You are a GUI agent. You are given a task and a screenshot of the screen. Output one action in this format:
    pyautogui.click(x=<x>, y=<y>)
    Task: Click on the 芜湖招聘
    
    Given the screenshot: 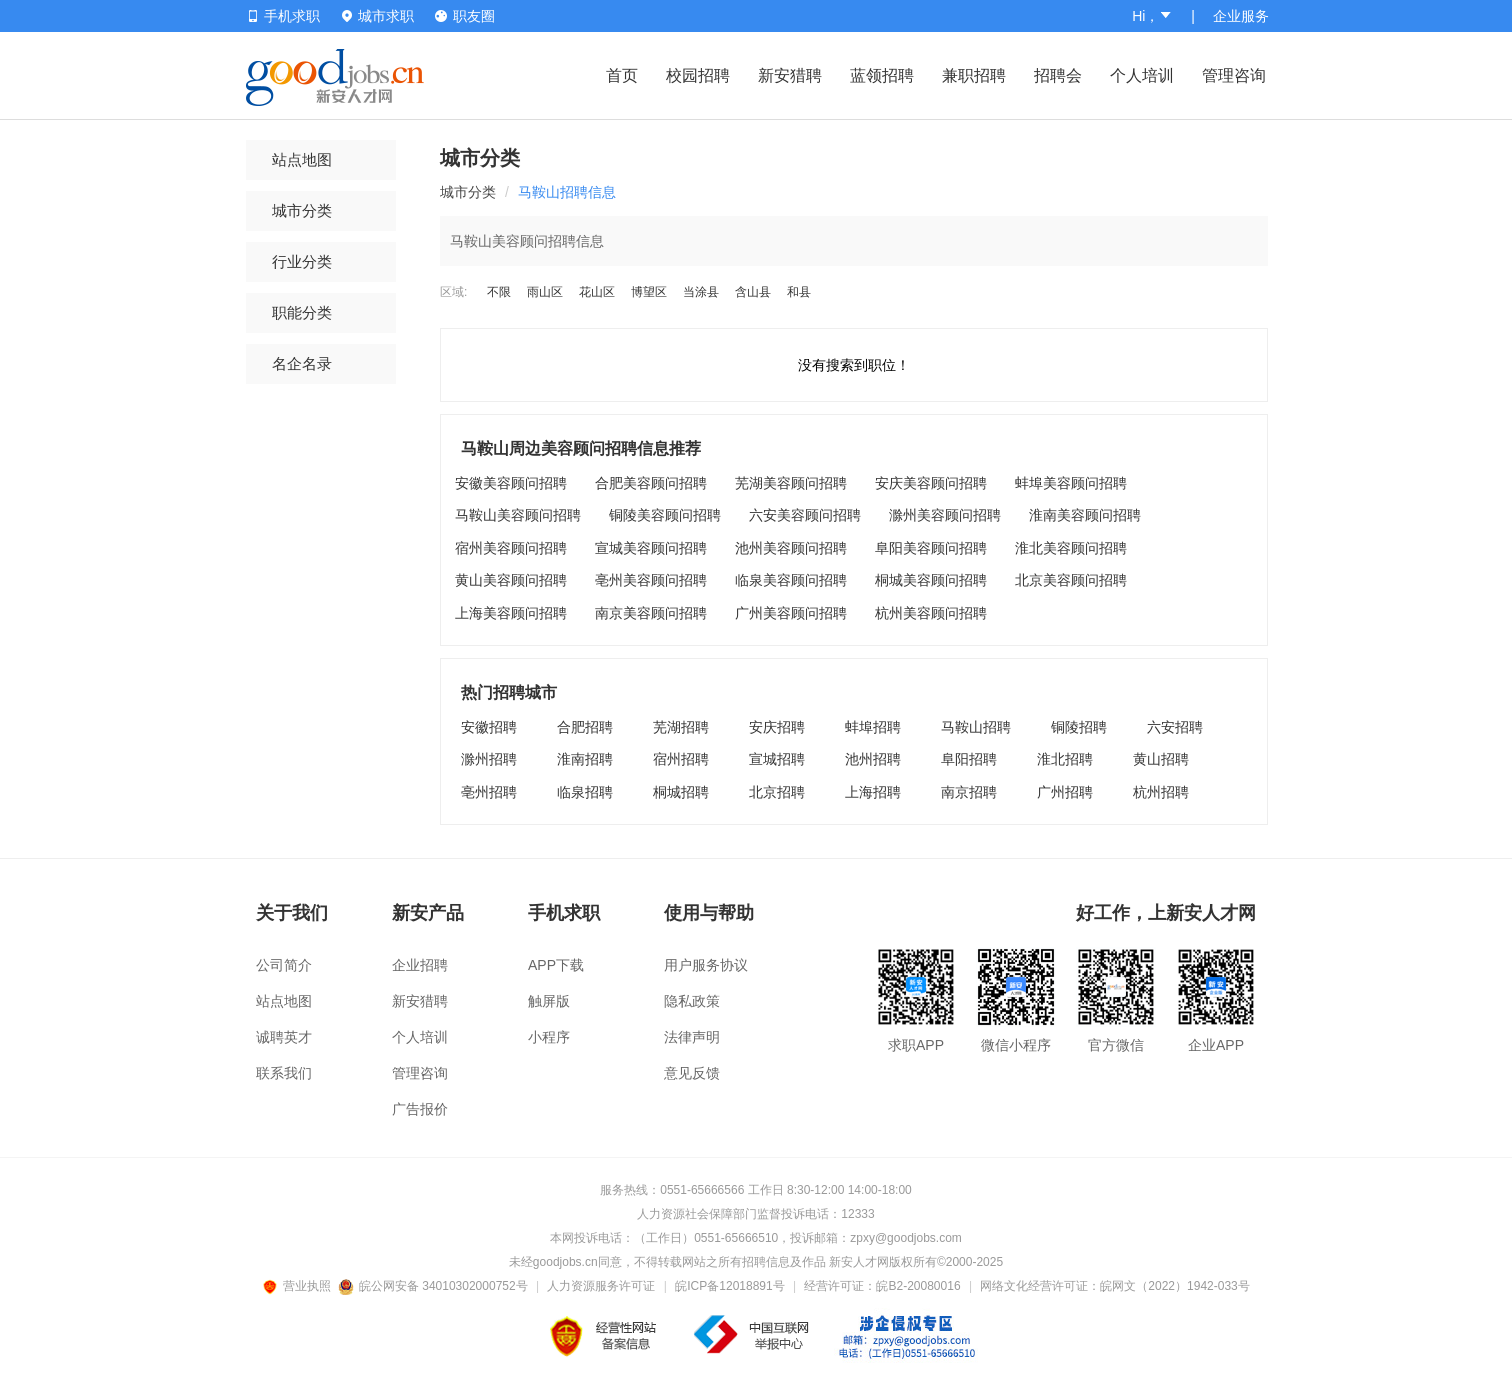 What is the action you would take?
    pyautogui.click(x=681, y=727)
    